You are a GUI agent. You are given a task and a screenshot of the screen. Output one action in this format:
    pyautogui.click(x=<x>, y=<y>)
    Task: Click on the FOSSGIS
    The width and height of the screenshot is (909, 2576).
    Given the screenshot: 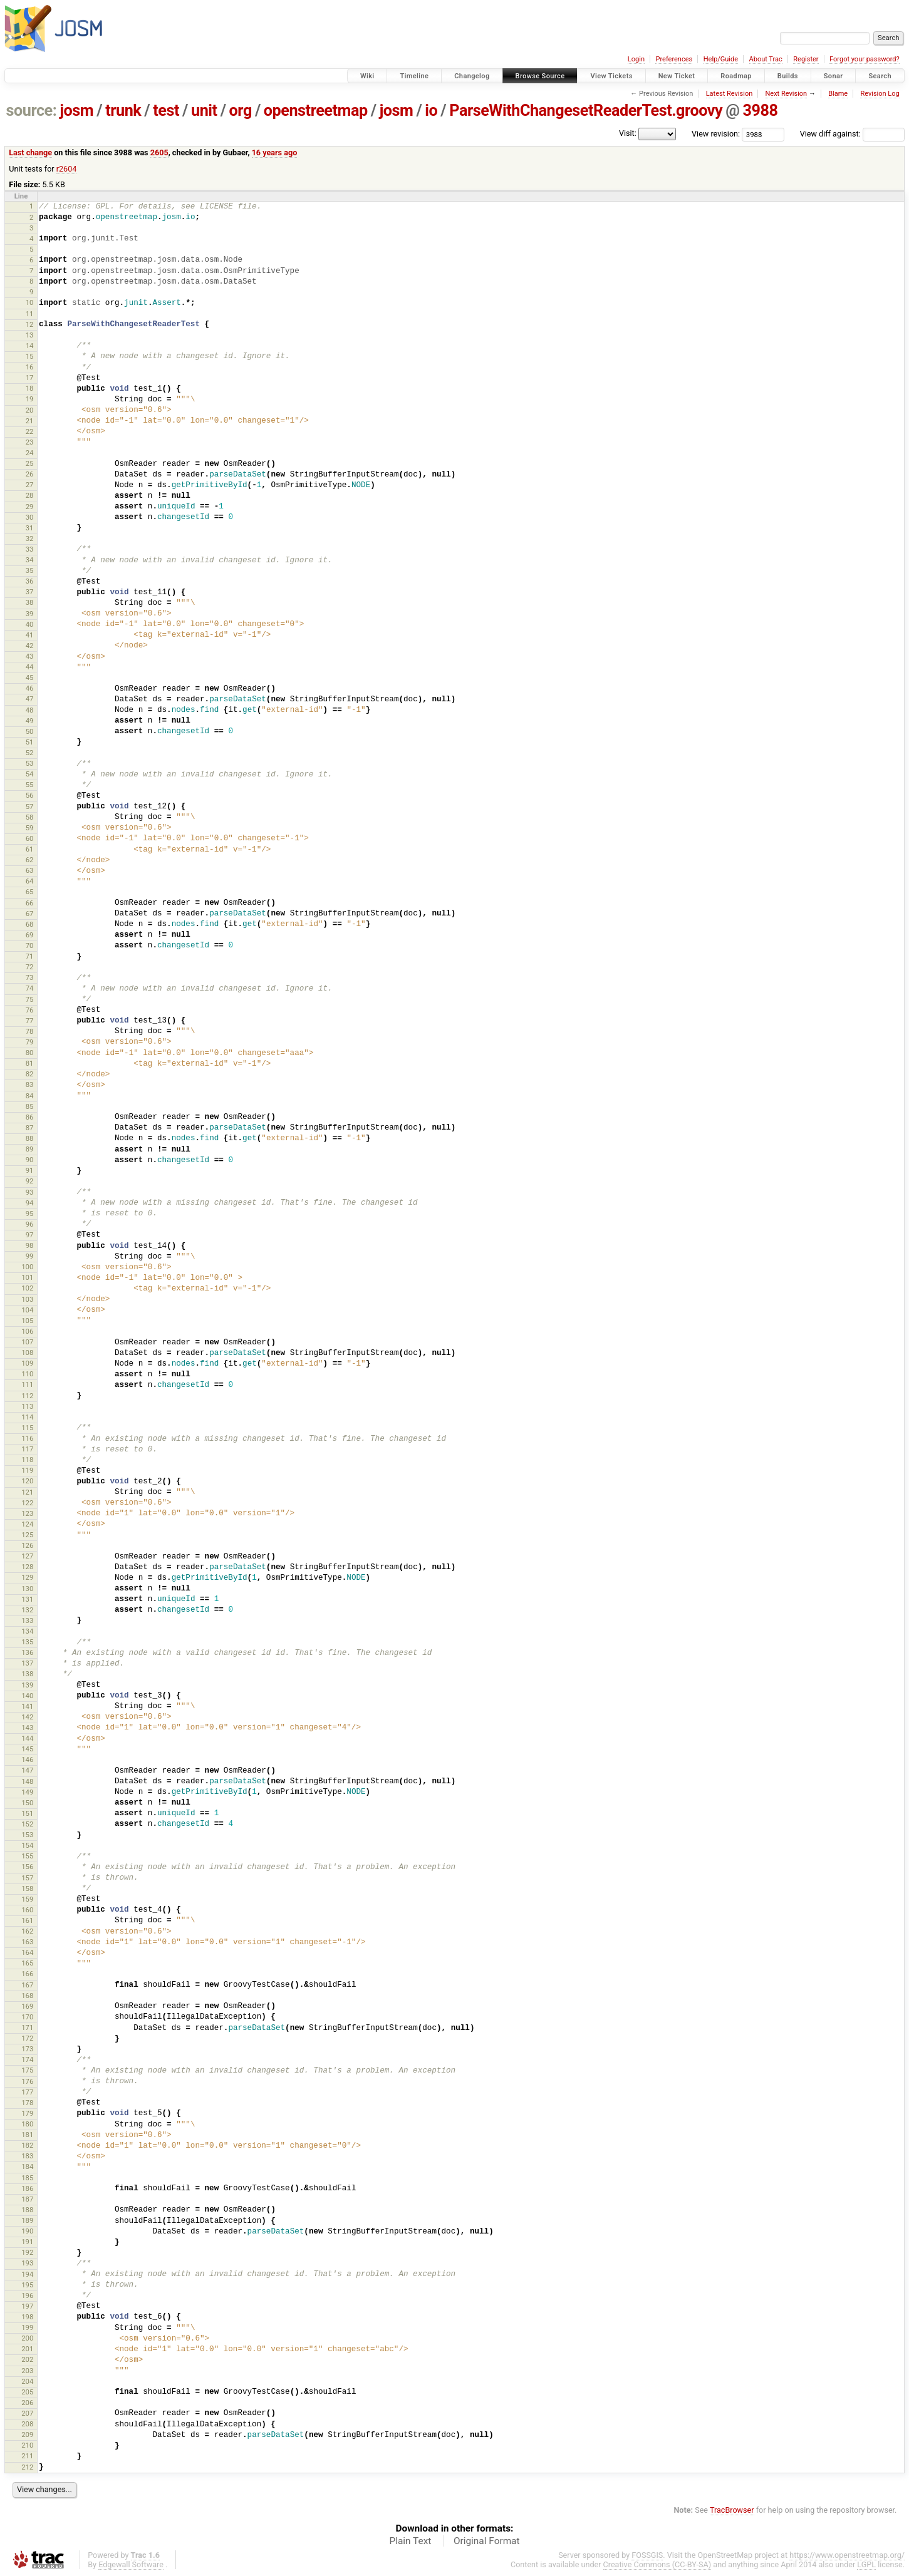 What is the action you would take?
    pyautogui.click(x=647, y=2555)
    